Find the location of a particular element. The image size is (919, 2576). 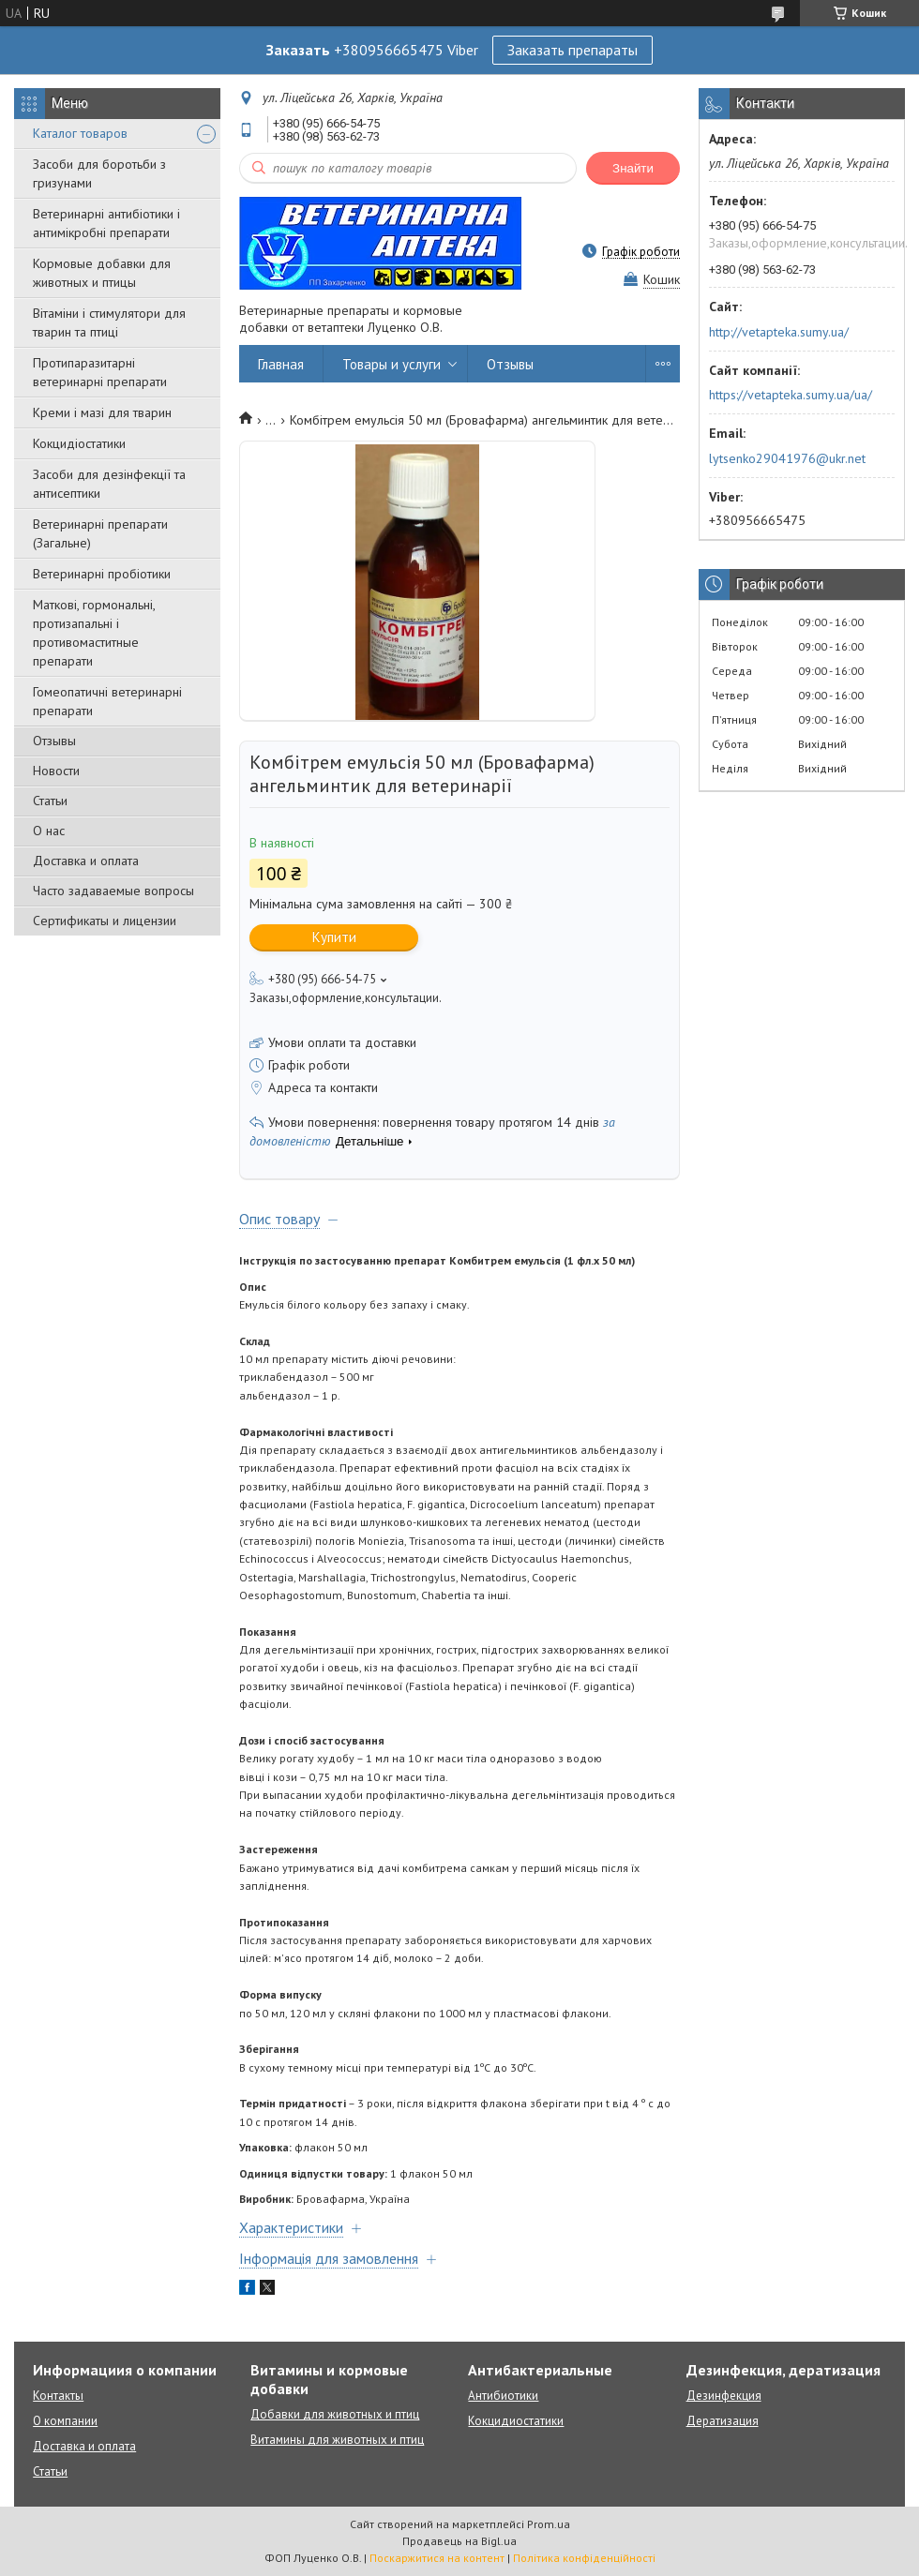

Маткові, гормональні, протизапальні і противомаститные препарати is located at coordinates (94, 632).